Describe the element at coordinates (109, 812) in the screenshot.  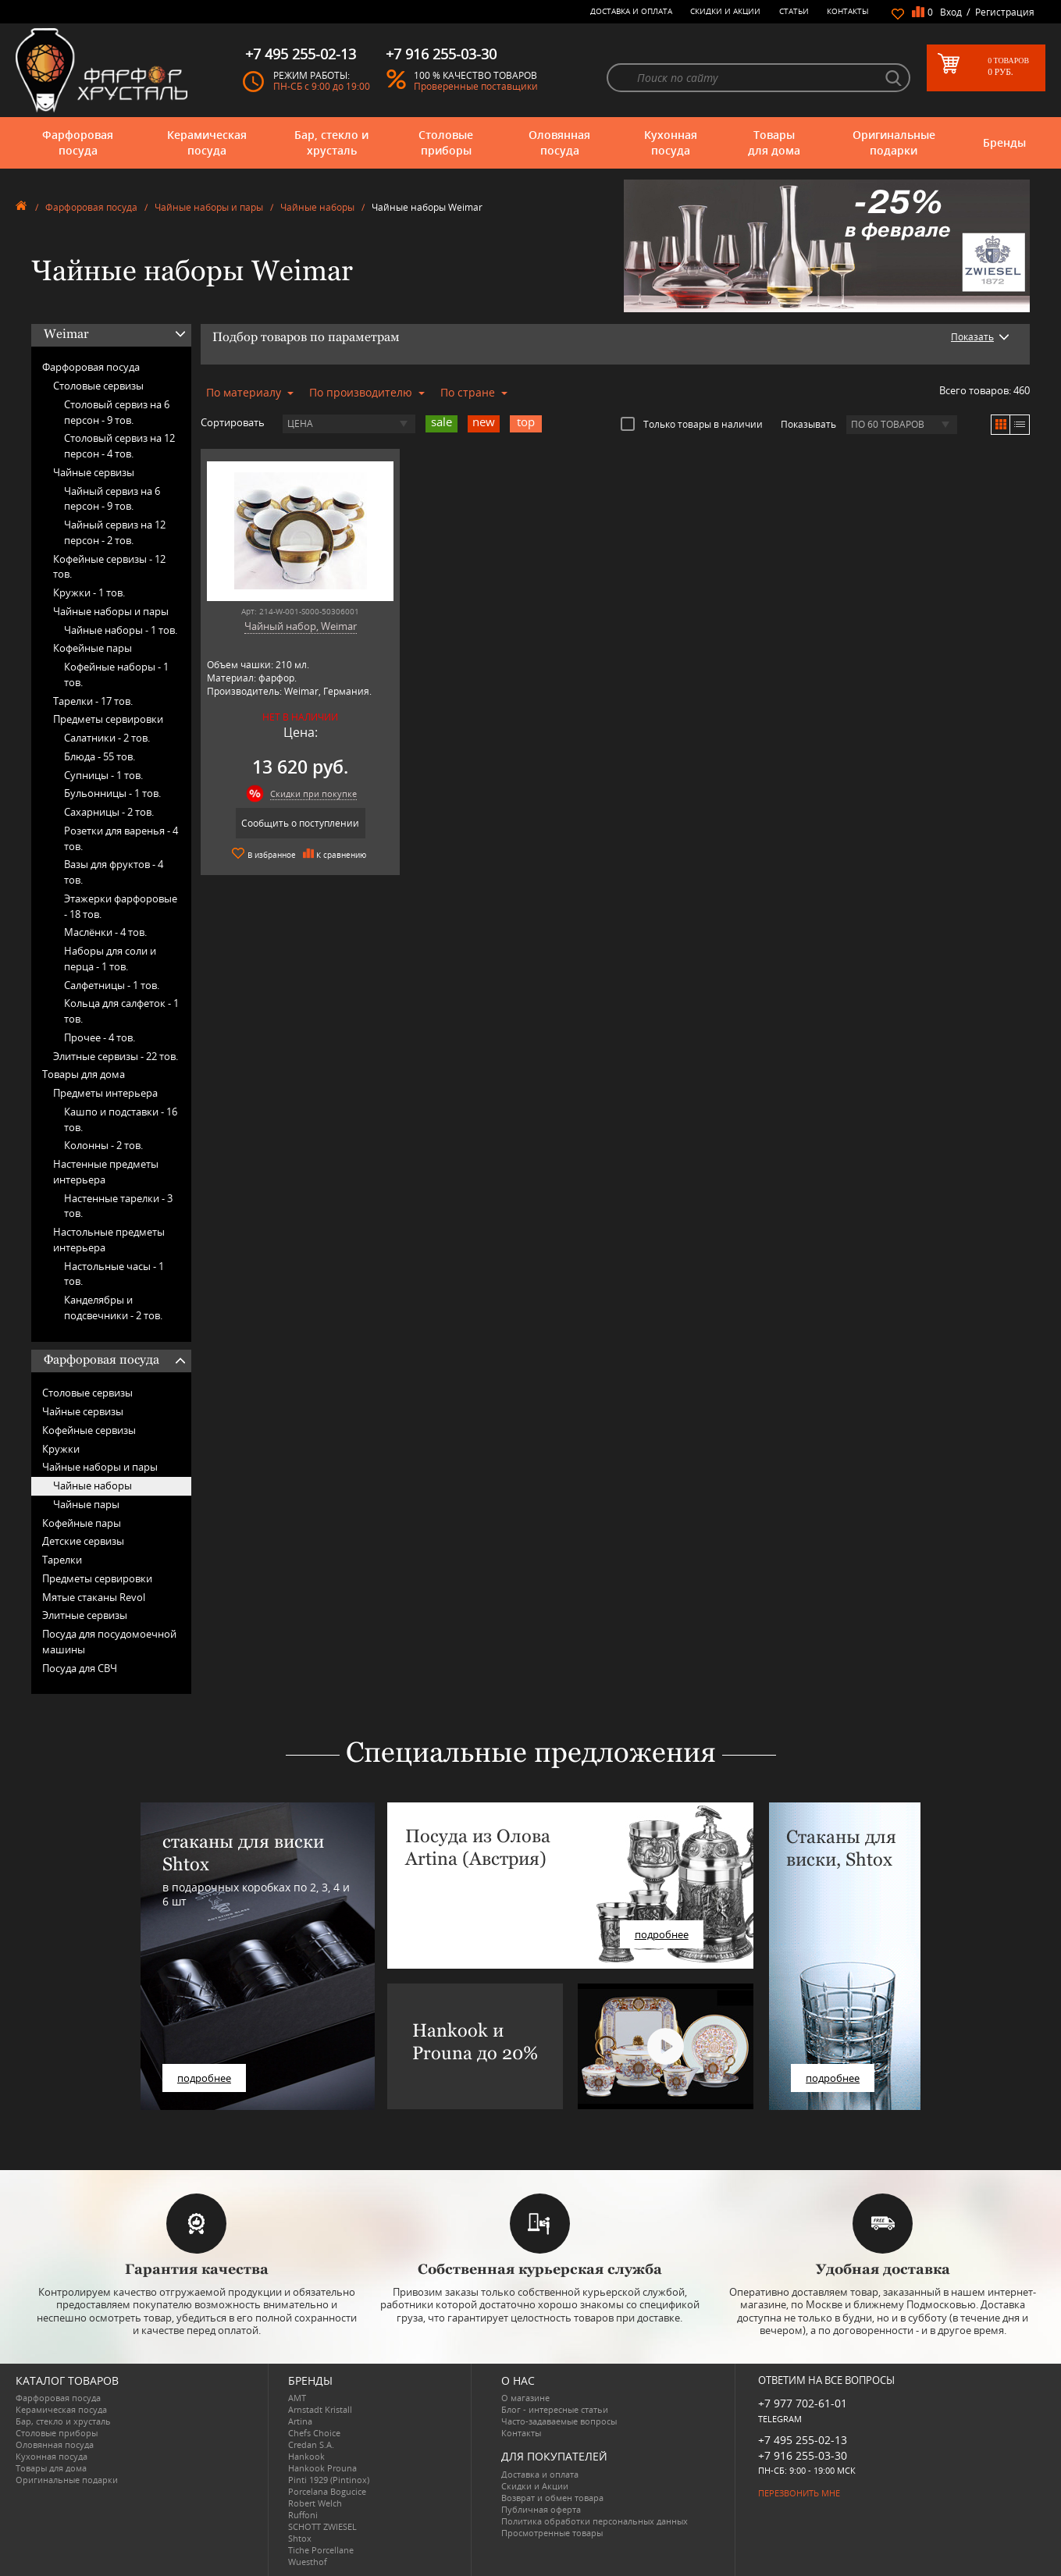
I see `Сахарницы -` at that location.